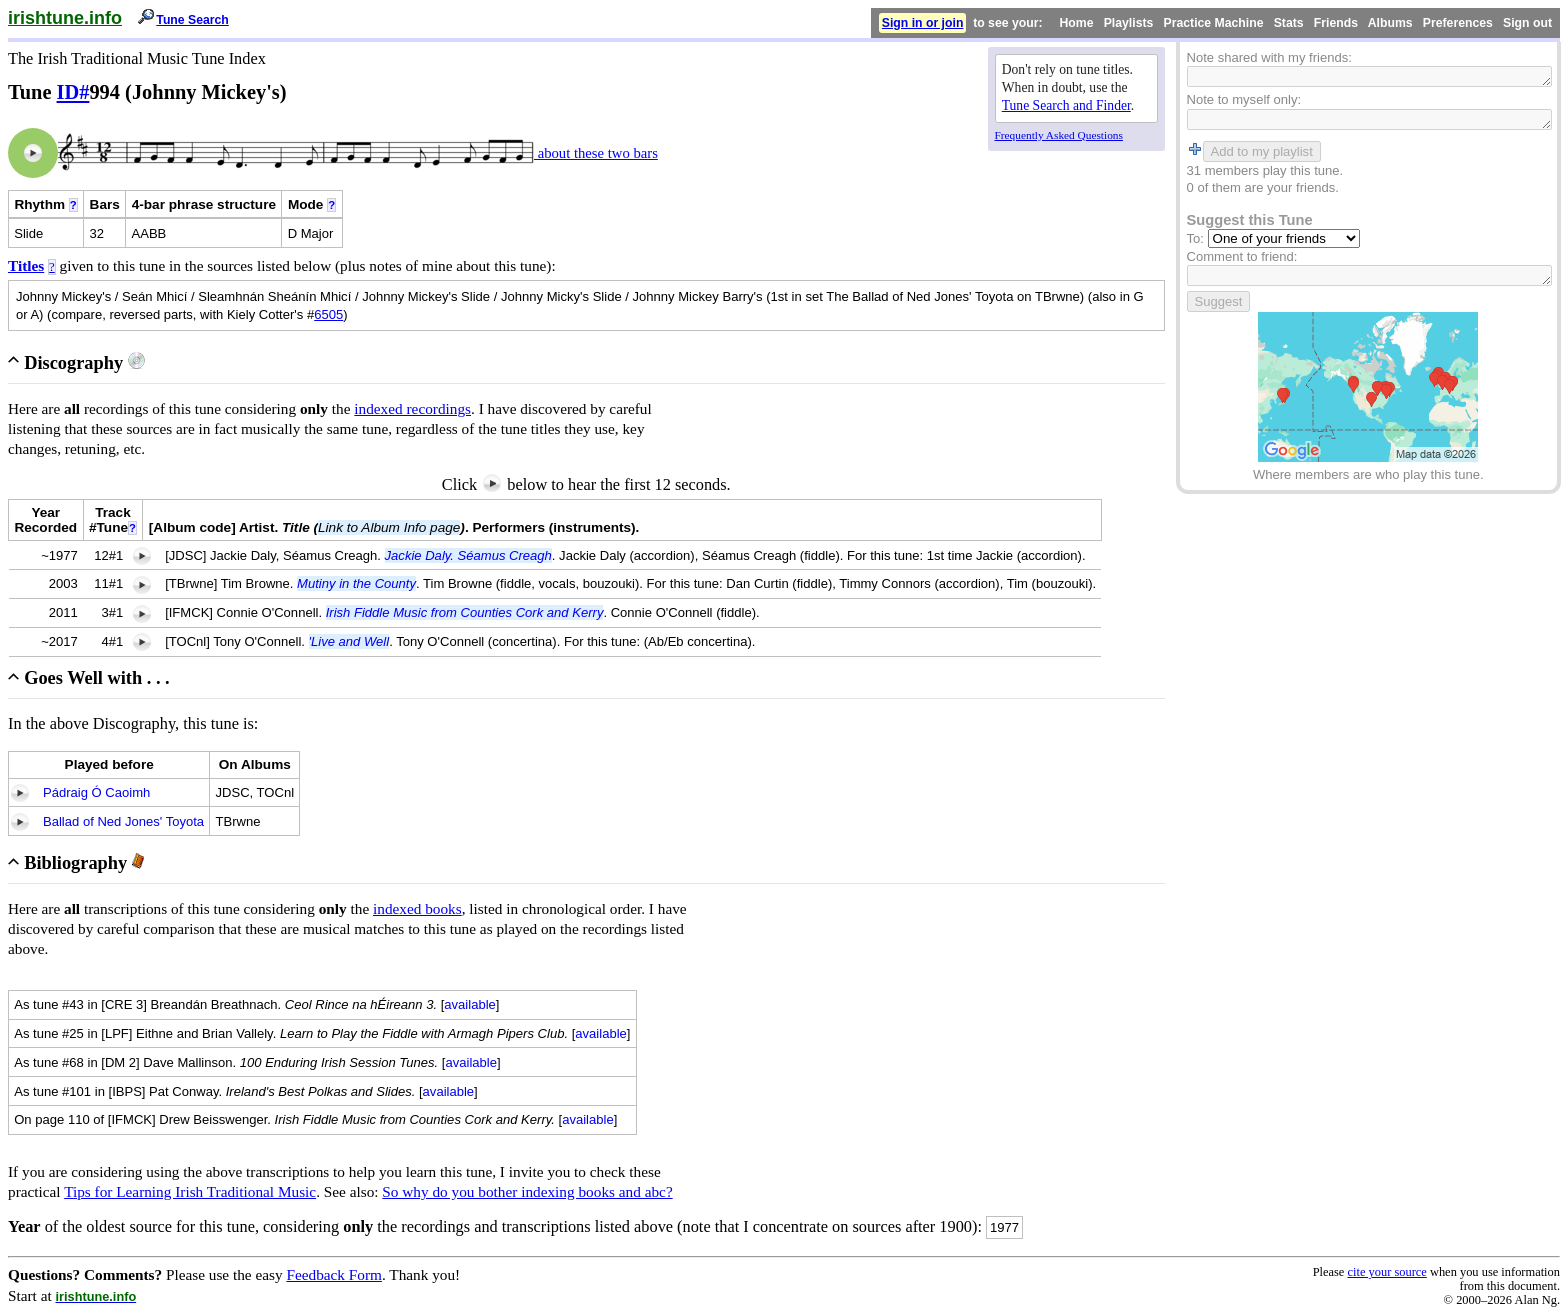  What do you see at coordinates (96, 792) in the screenshot?
I see `Pádraig Ó Caoimh` at bounding box center [96, 792].